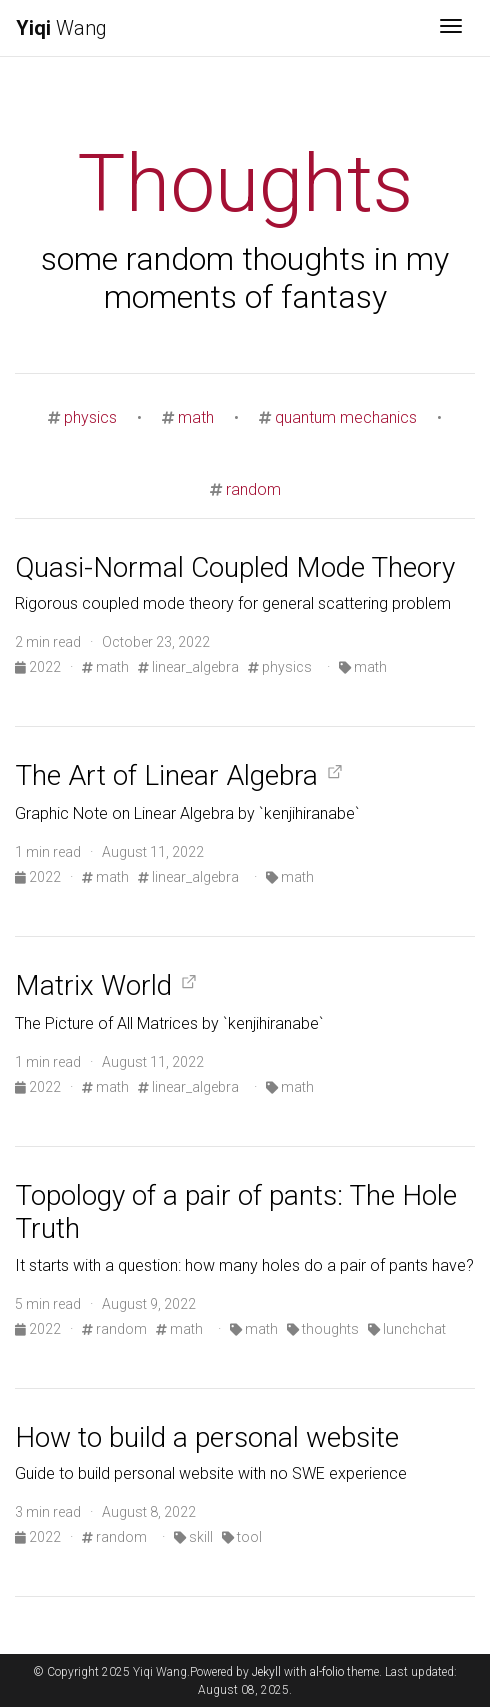 Image resolution: width=490 pixels, height=1707 pixels. What do you see at coordinates (266, 1672) in the screenshot?
I see `Jekyll` at bounding box center [266, 1672].